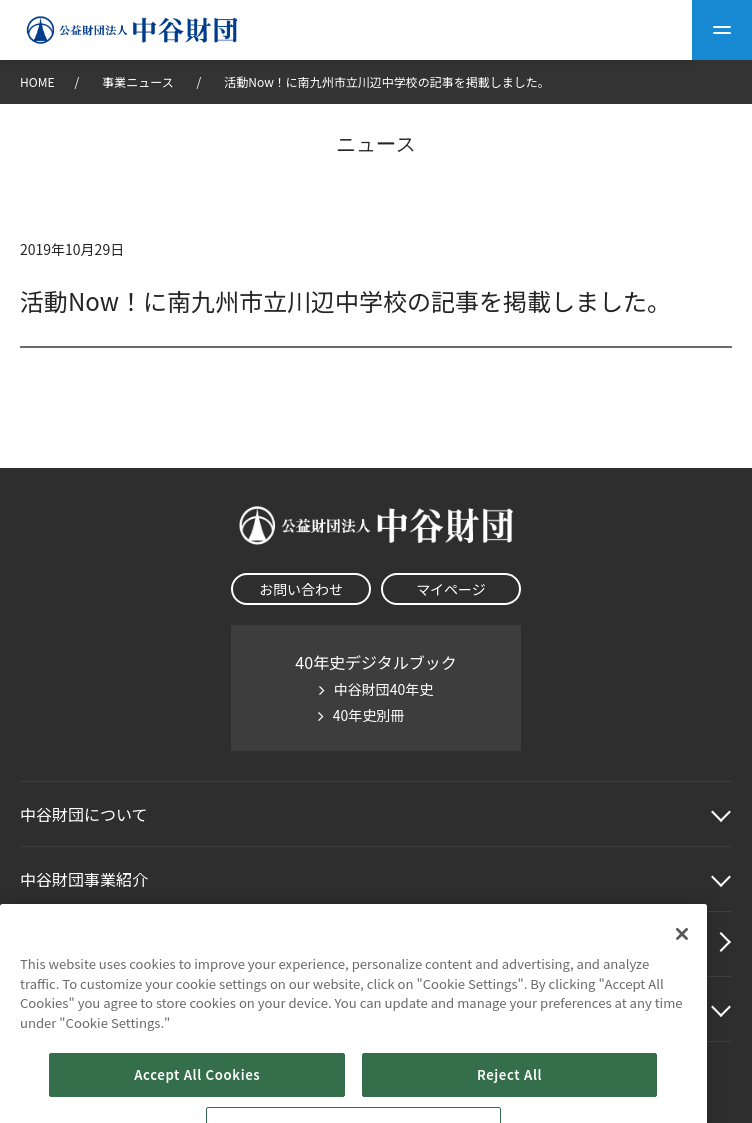  What do you see at coordinates (682, 992) in the screenshot?
I see `[Close]` at bounding box center [682, 992].